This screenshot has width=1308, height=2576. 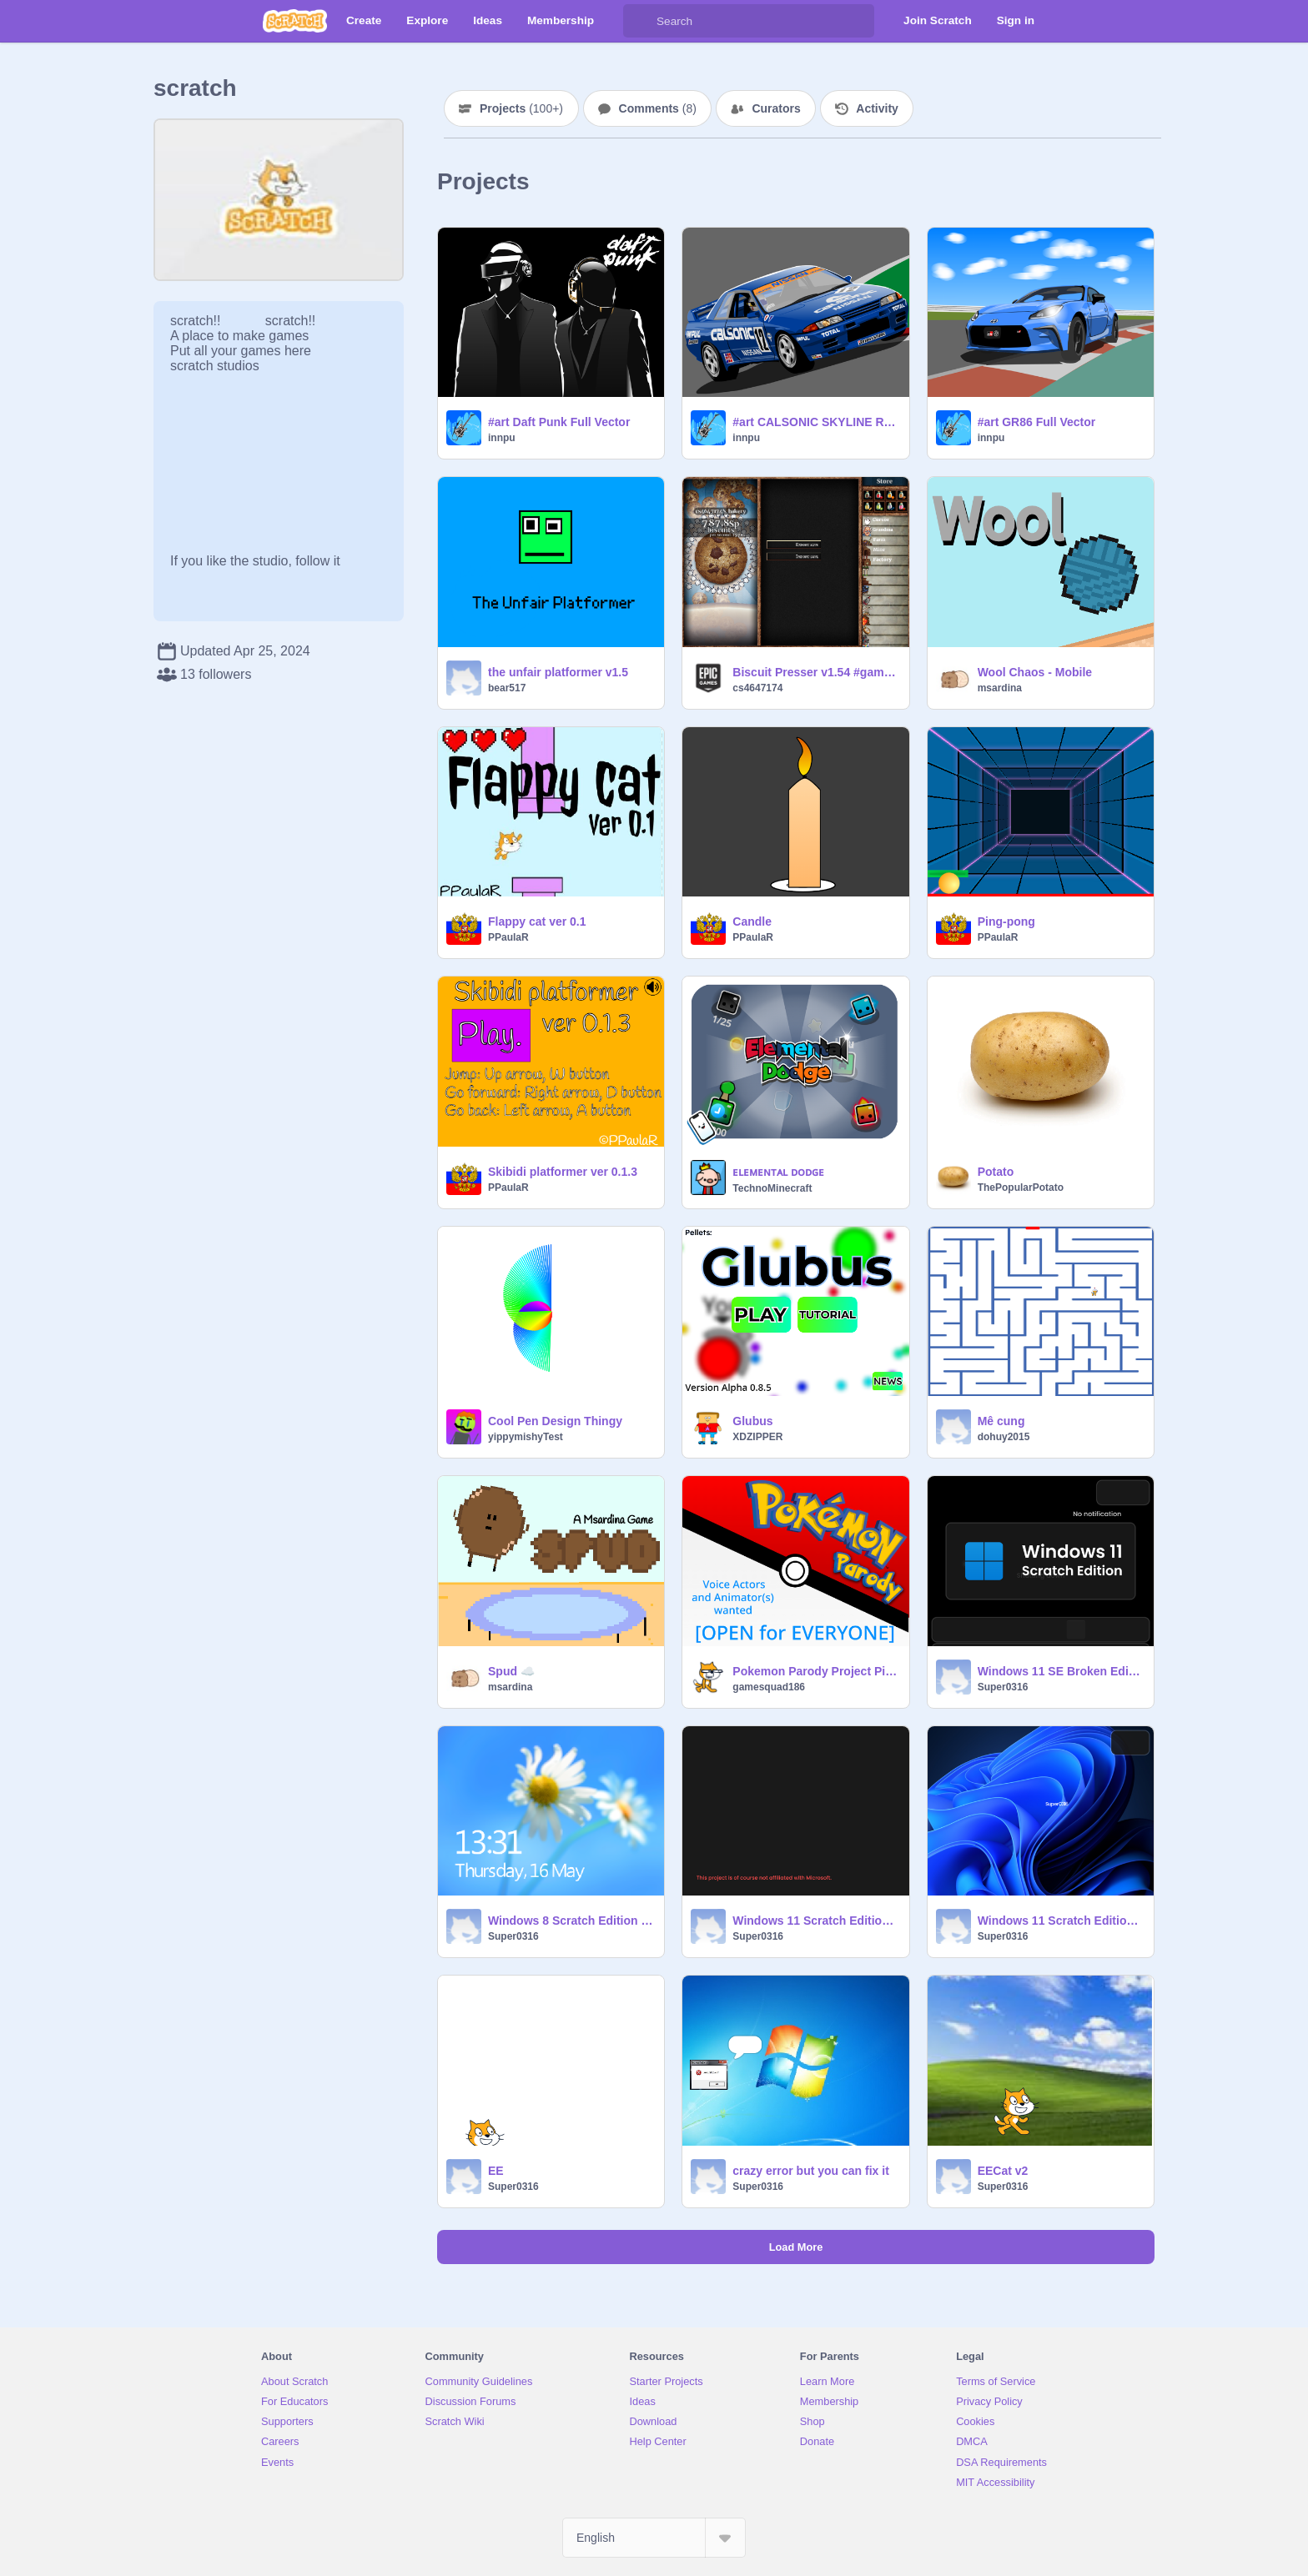 What do you see at coordinates (757, 1437) in the screenshot?
I see `XDZIPPER` at bounding box center [757, 1437].